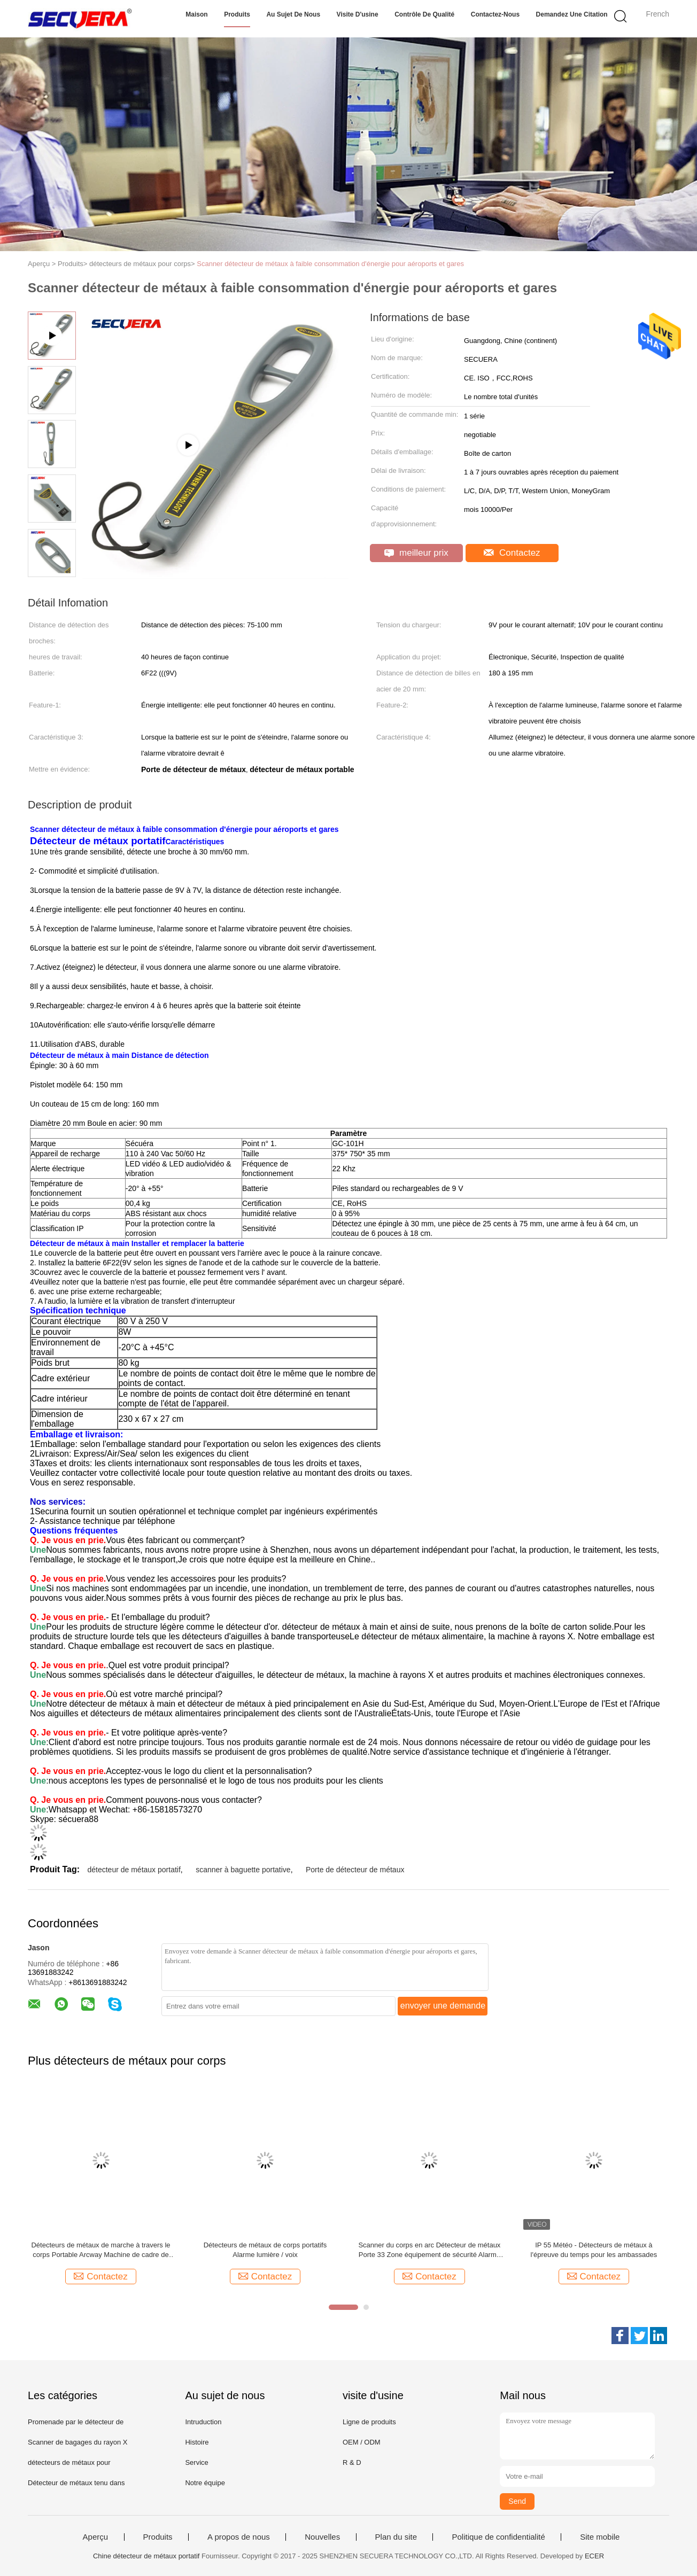  What do you see at coordinates (243, 1869) in the screenshot?
I see `scanner à baguette portative` at bounding box center [243, 1869].